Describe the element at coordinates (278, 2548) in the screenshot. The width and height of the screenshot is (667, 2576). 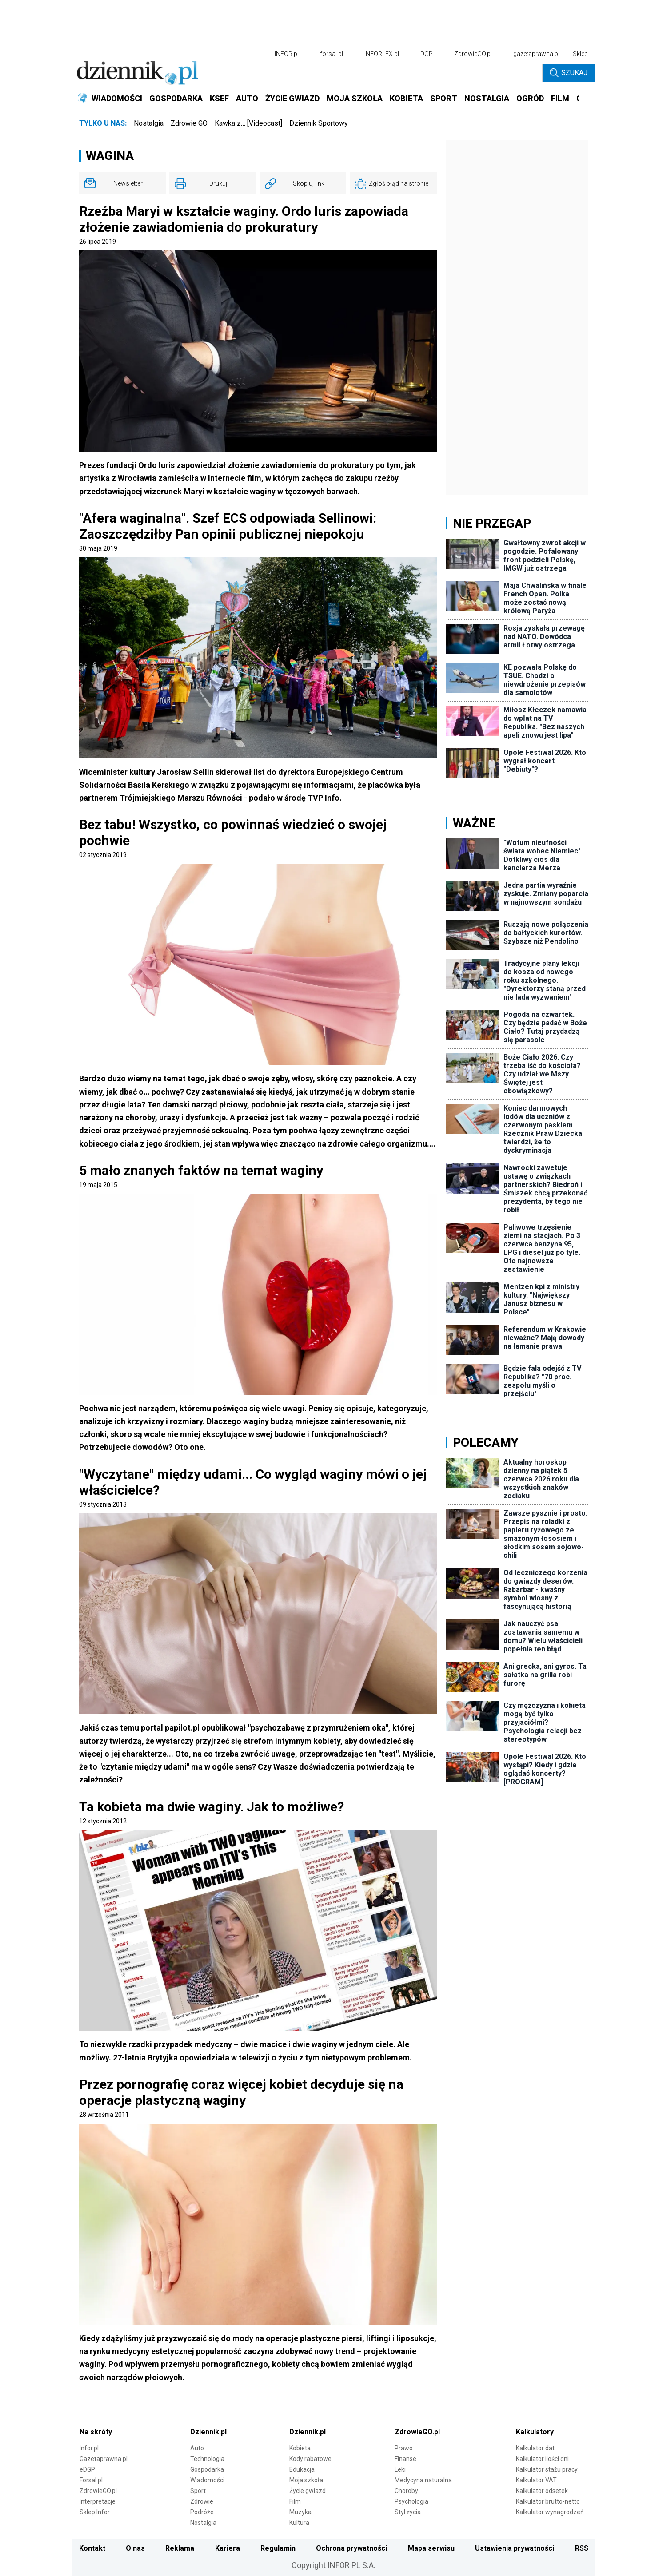
I see `Regulamin` at that location.